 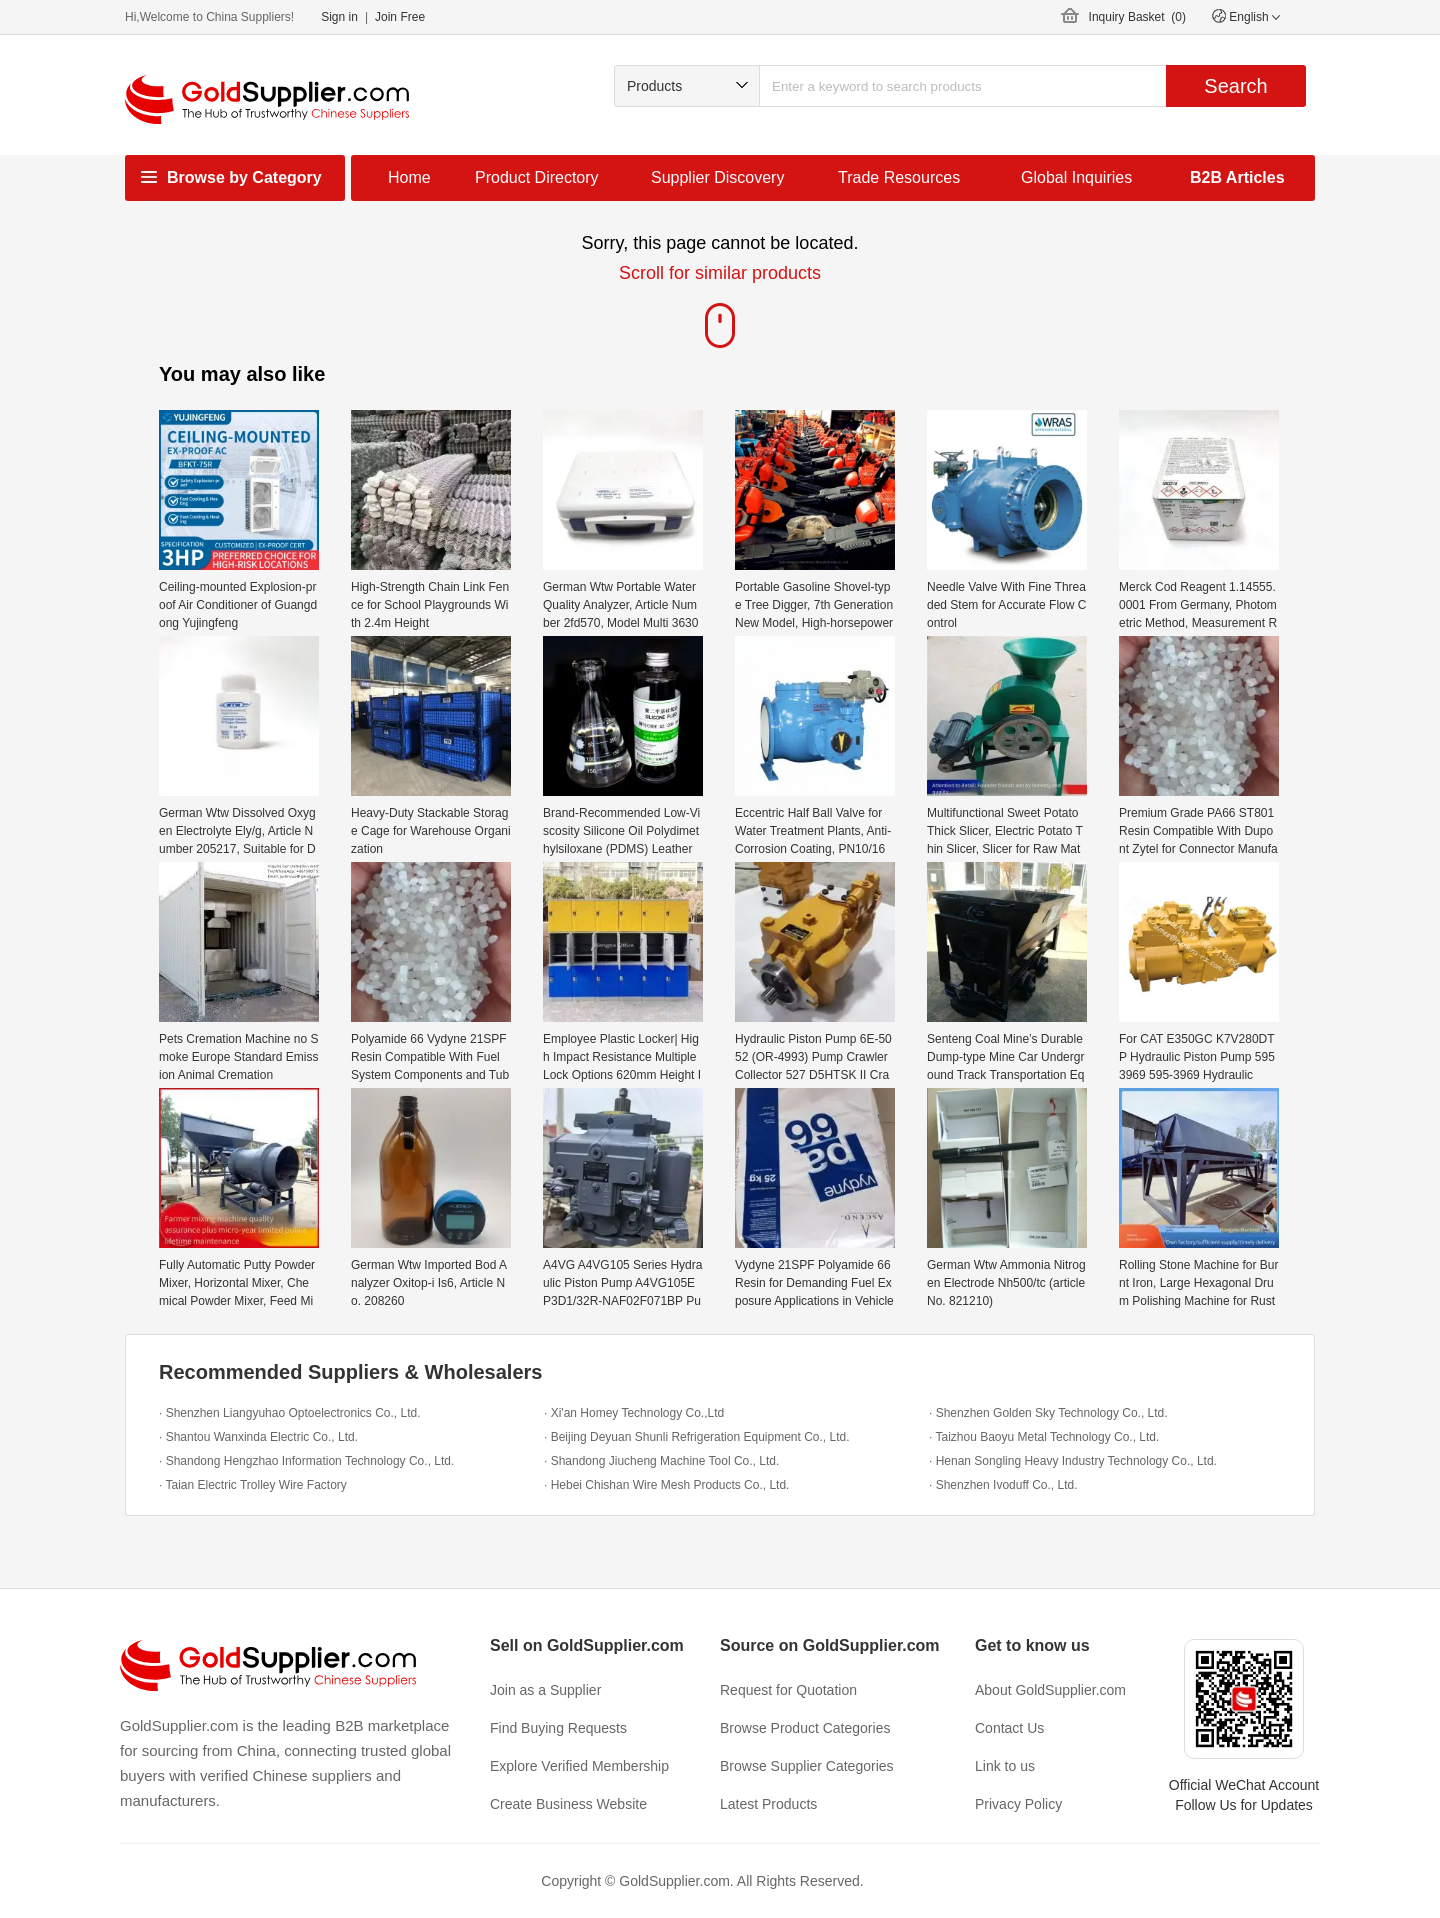 I want to click on B2B Articles, so click(x=1237, y=177).